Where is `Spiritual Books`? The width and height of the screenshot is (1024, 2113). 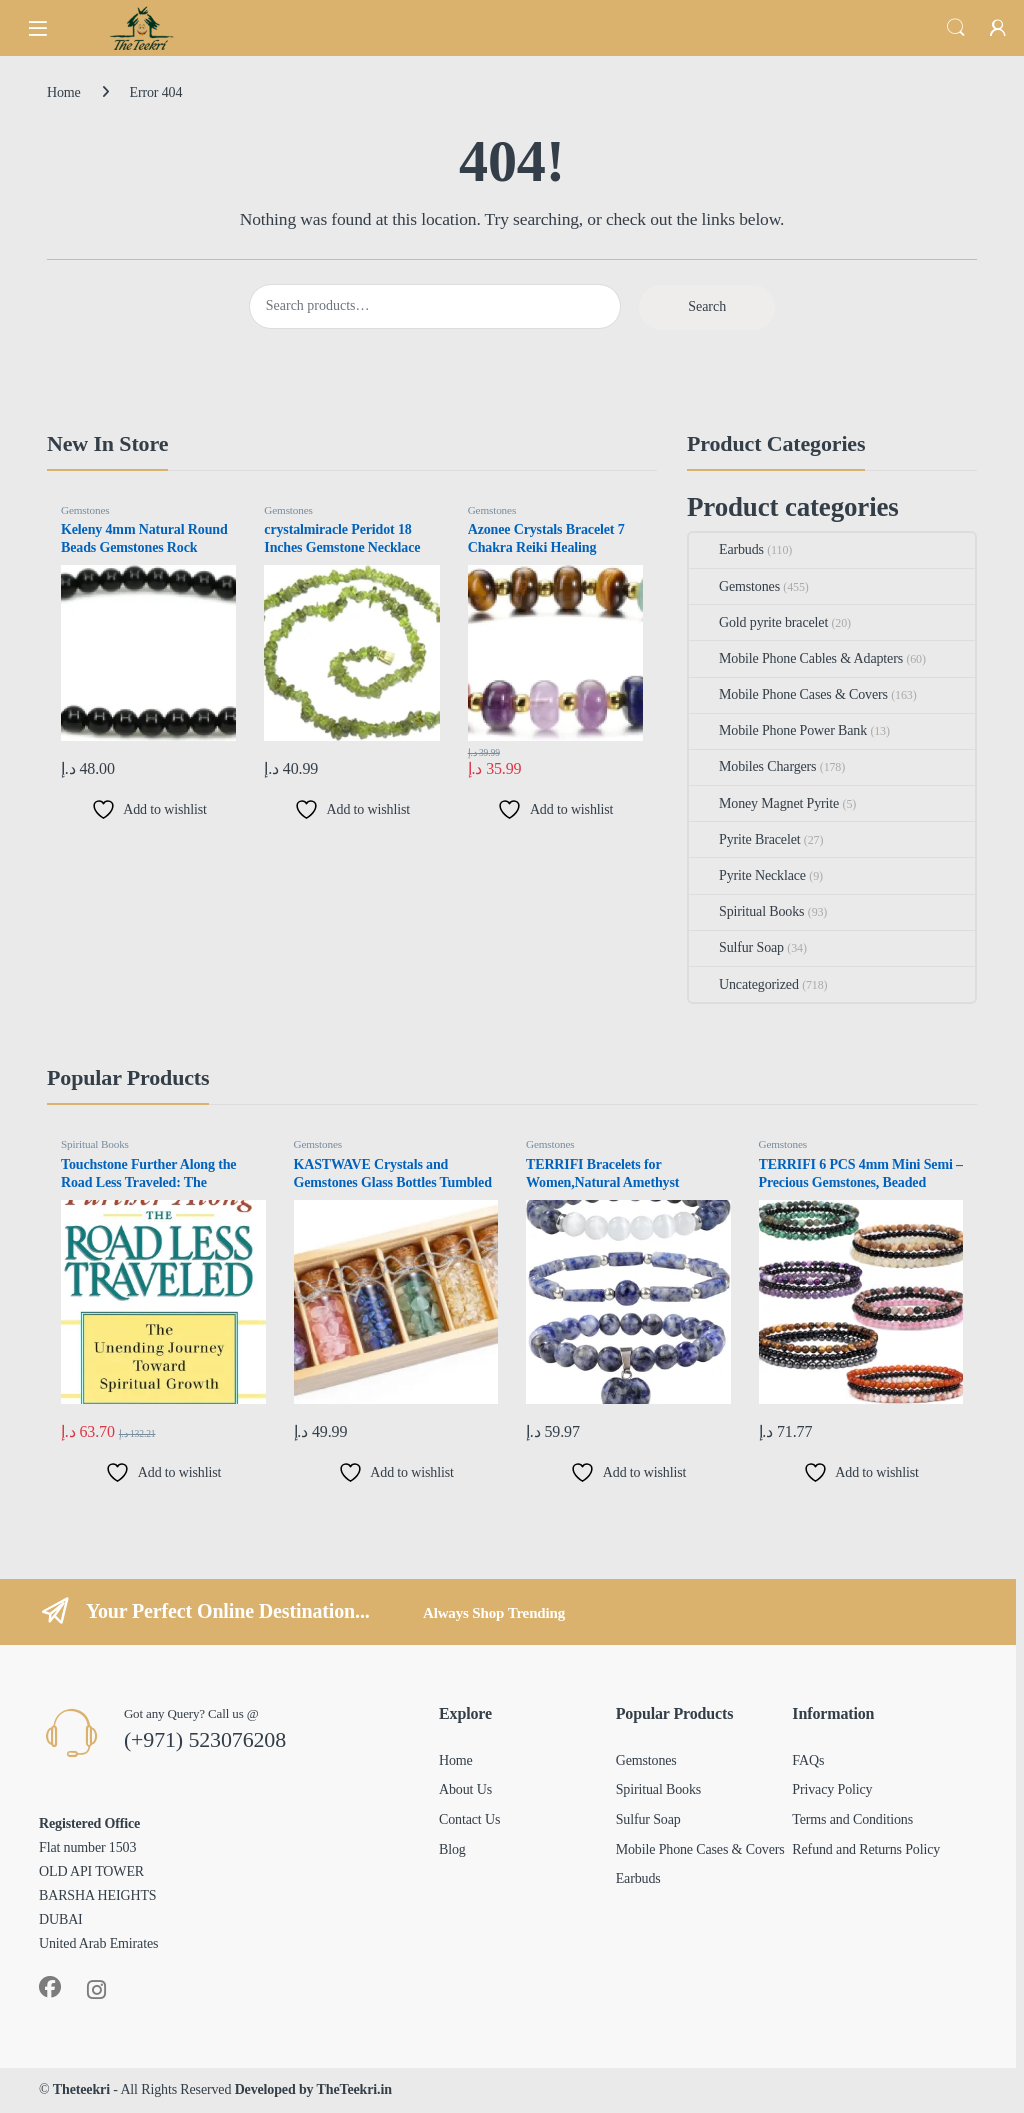 Spiritual Books is located at coordinates (746, 911).